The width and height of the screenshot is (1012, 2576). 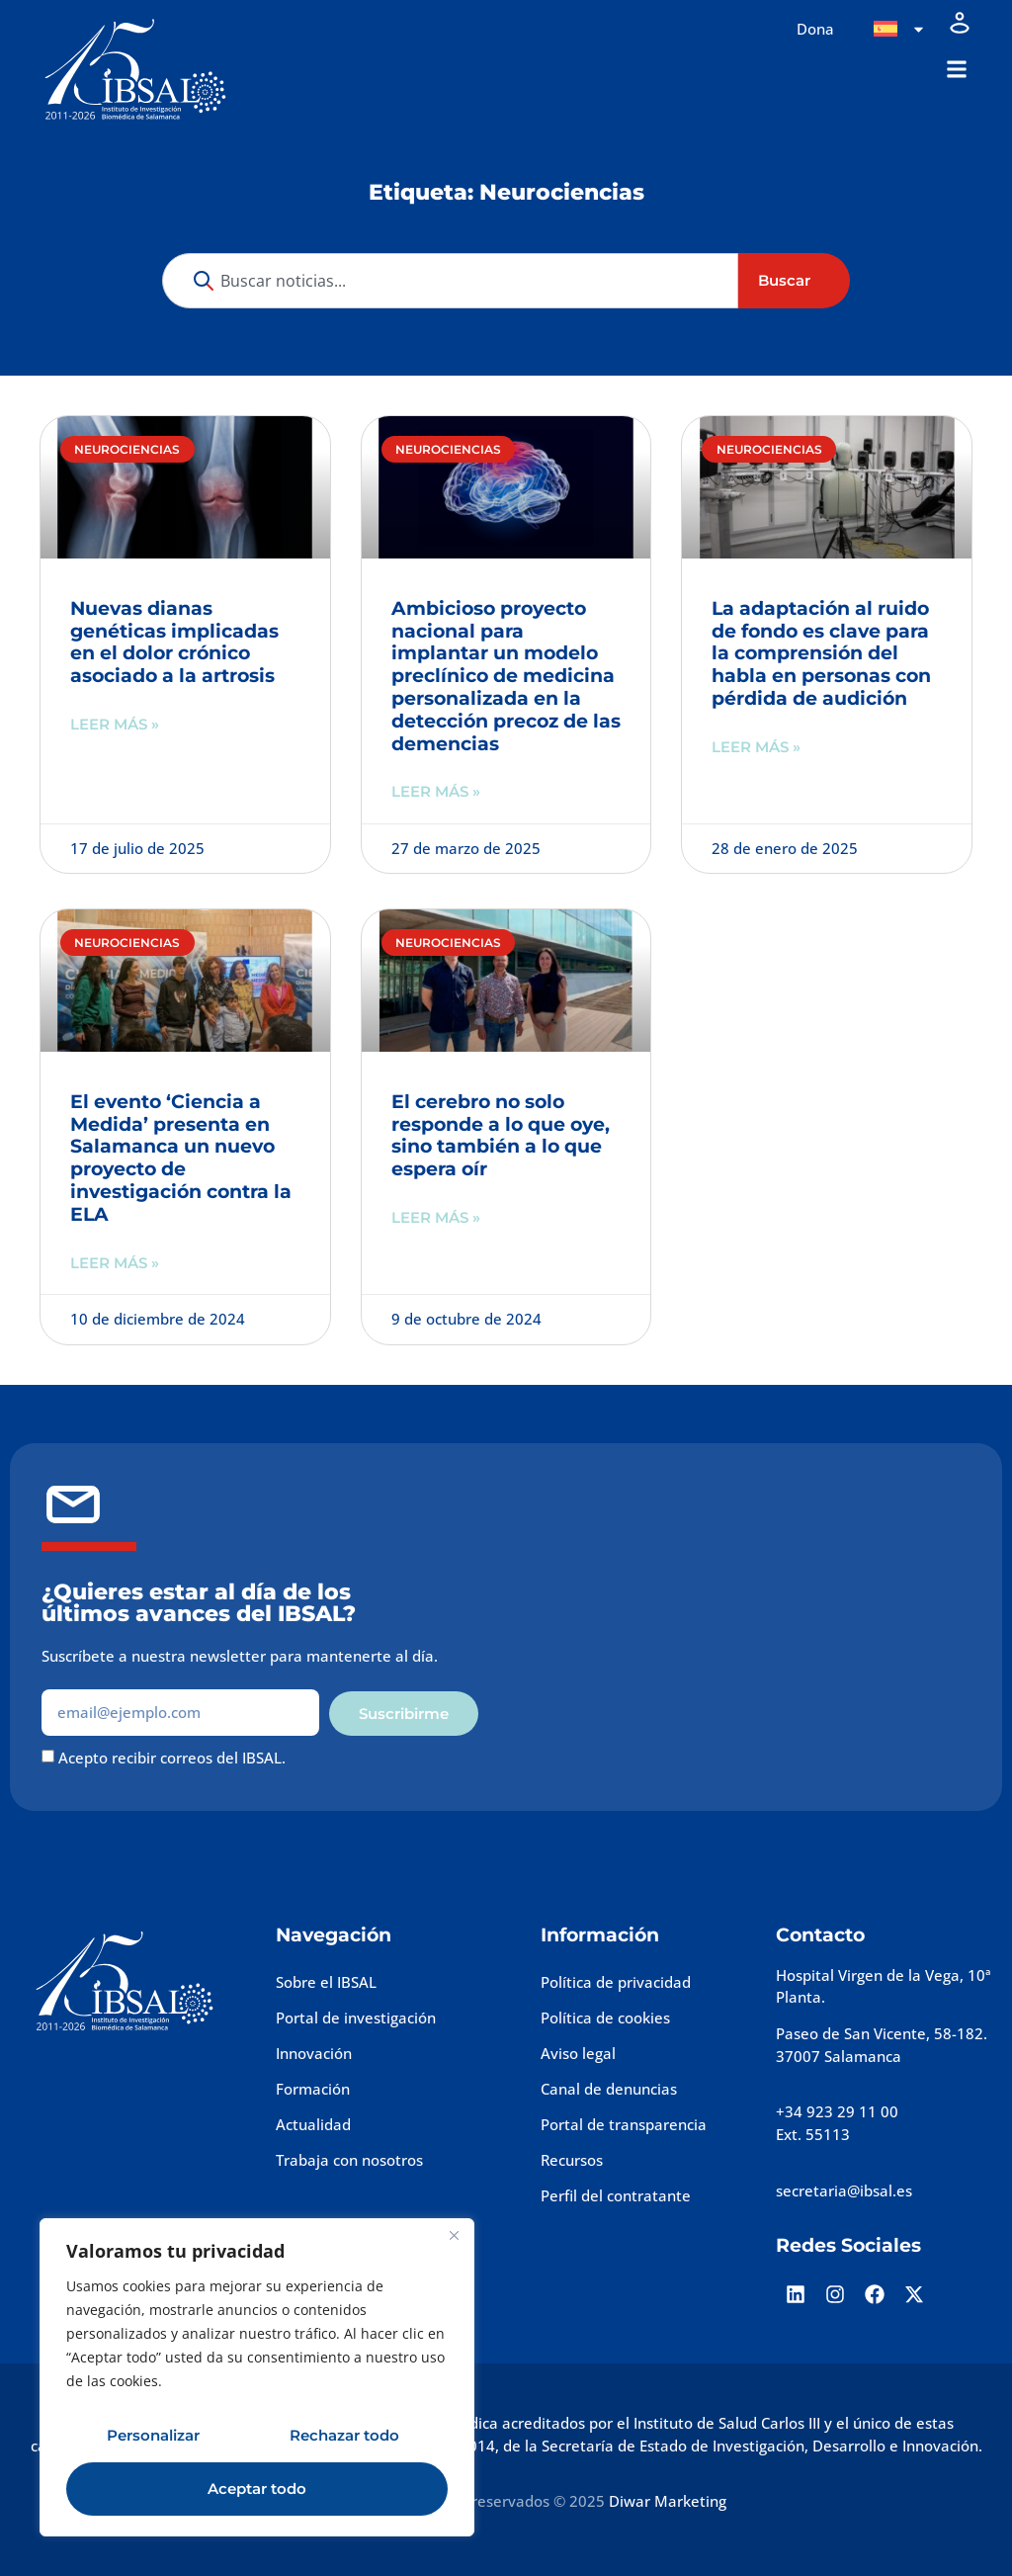 What do you see at coordinates (609, 2089) in the screenshot?
I see `Canal de denuncias` at bounding box center [609, 2089].